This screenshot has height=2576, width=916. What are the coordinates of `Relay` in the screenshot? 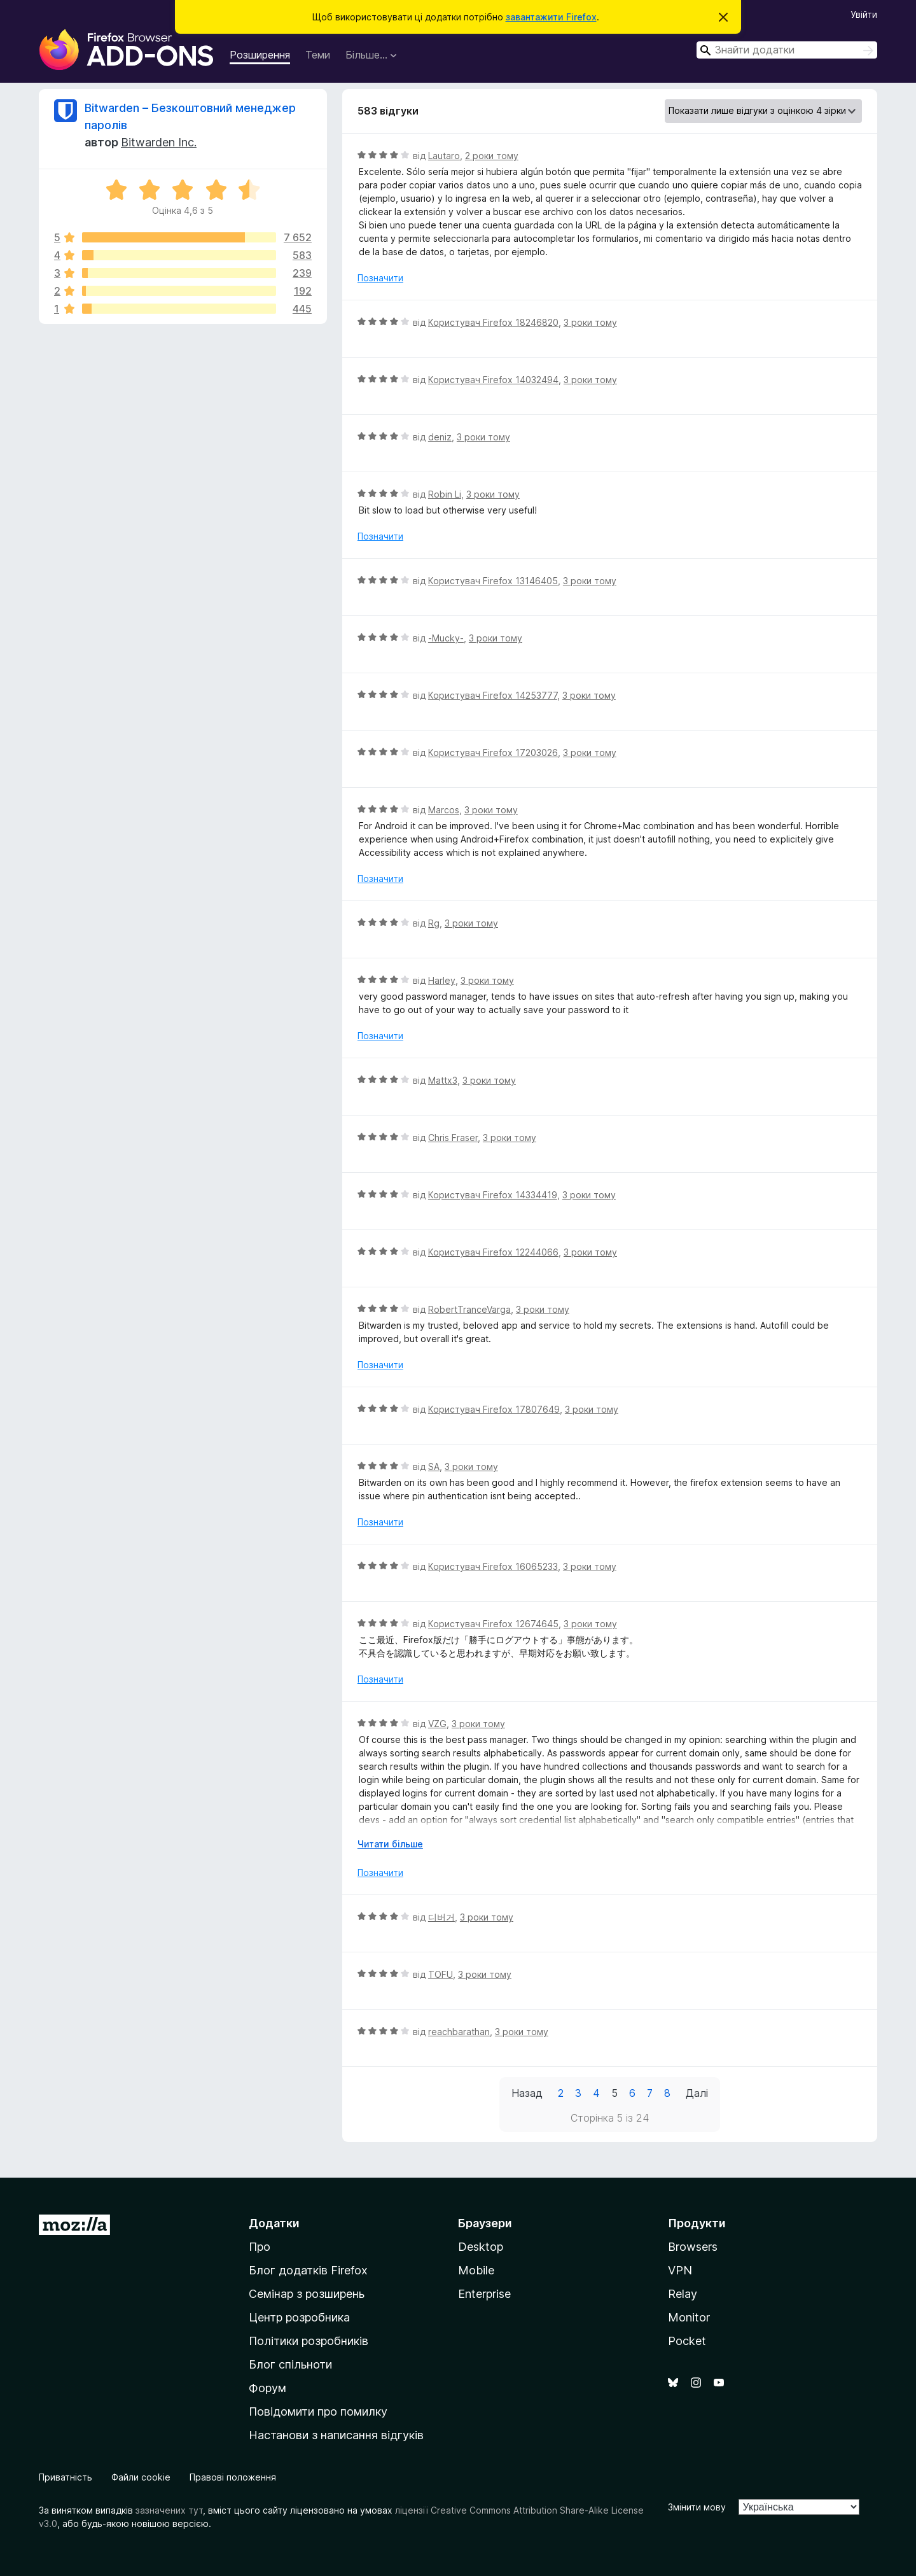 It's located at (682, 2293).